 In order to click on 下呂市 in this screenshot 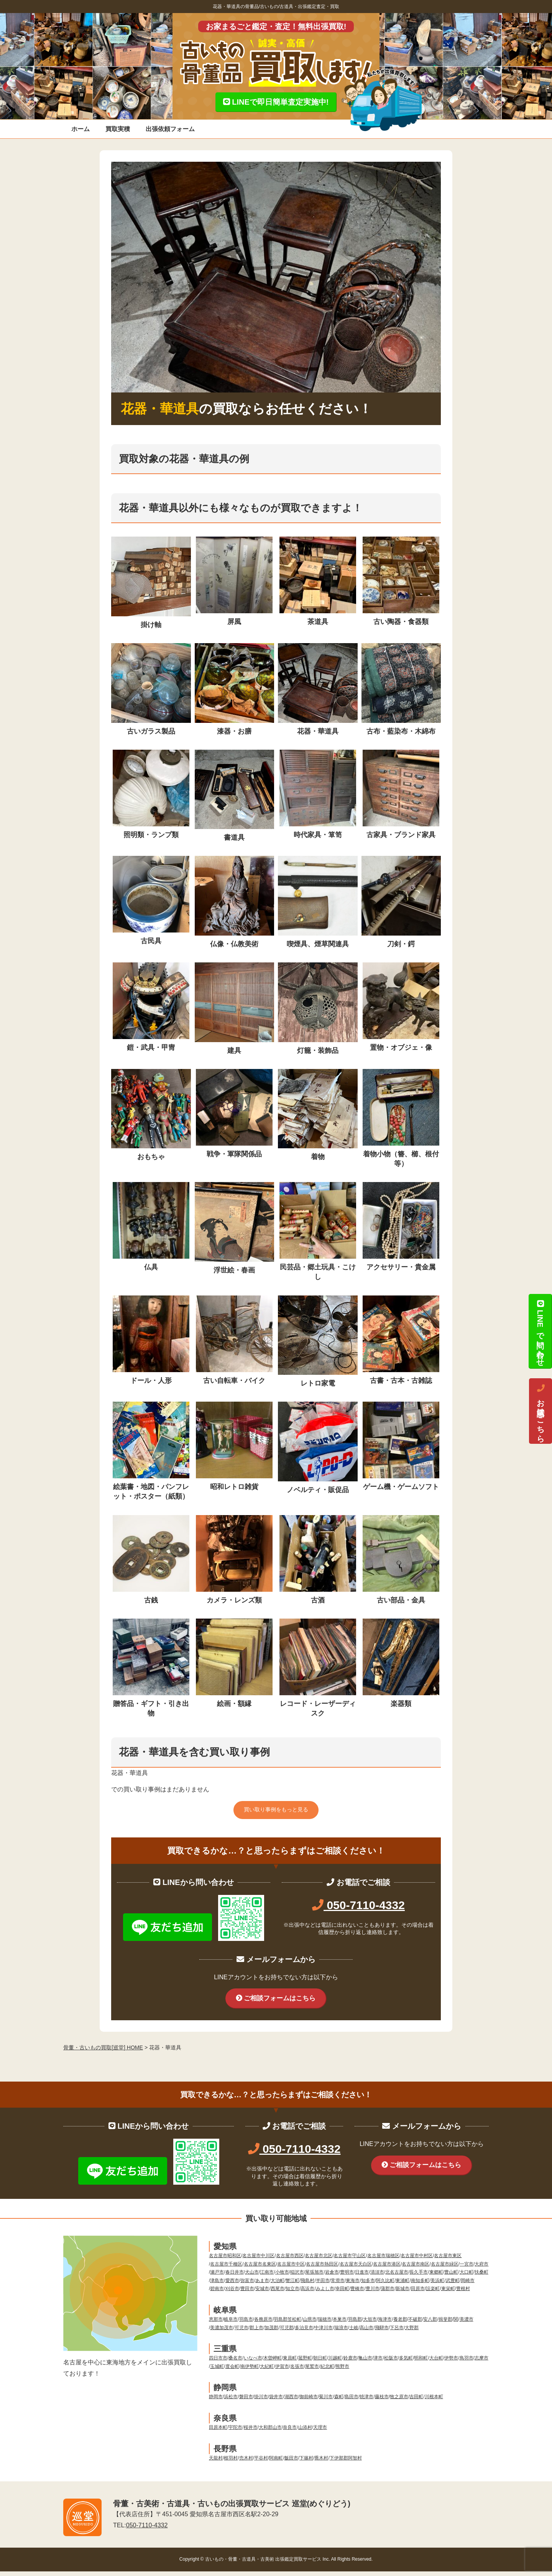, I will do `click(397, 2332)`.